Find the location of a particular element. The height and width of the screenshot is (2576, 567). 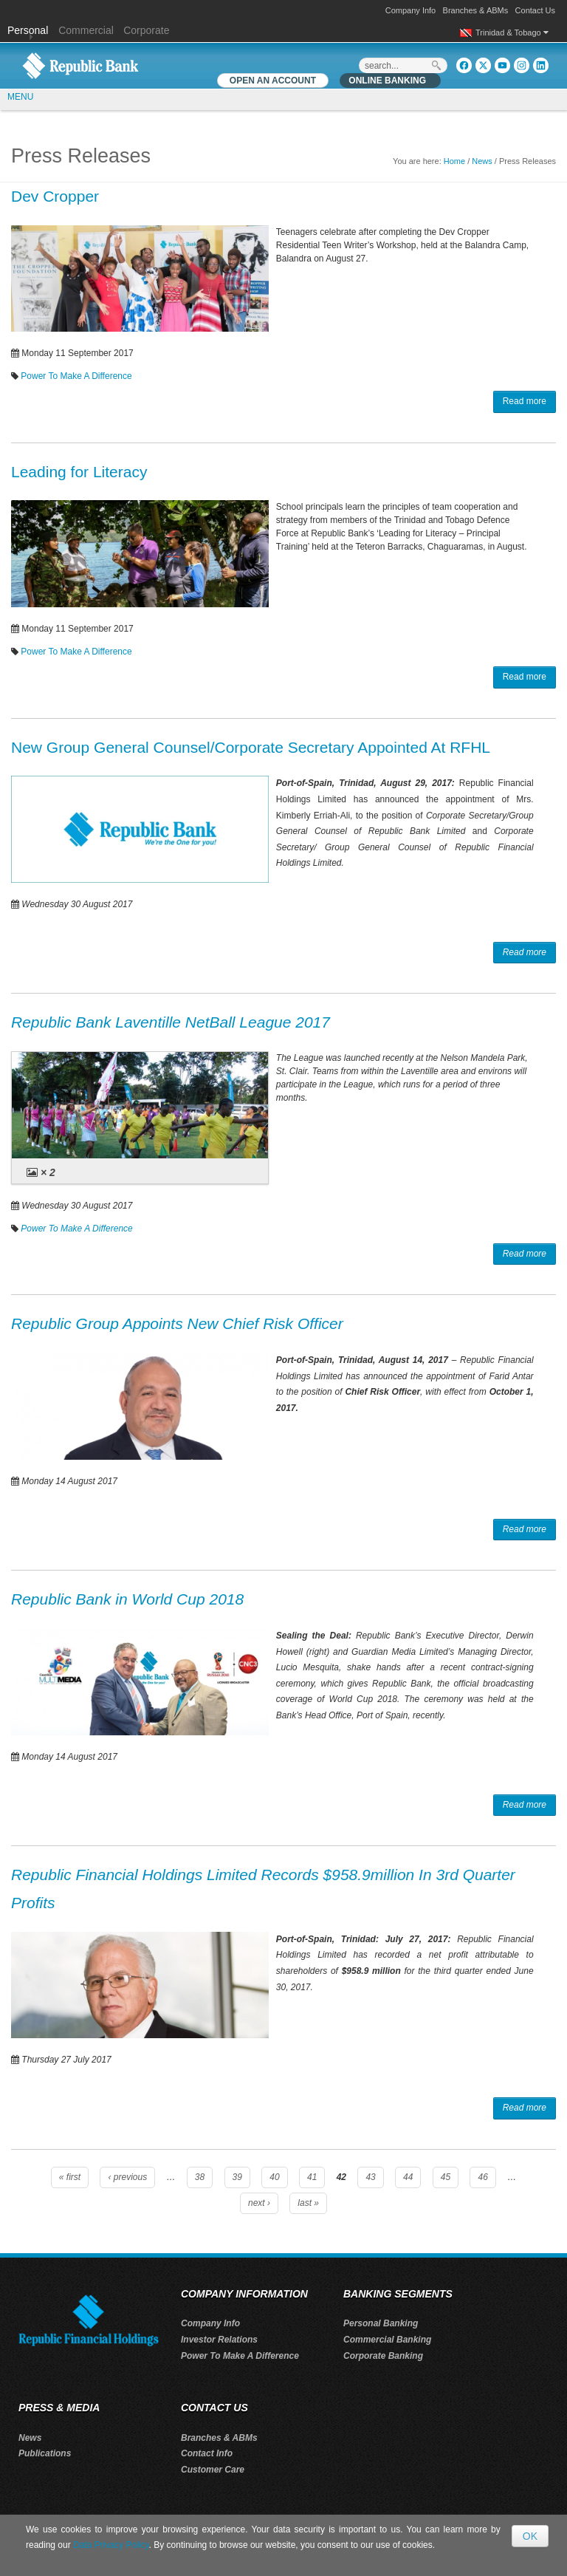

Trinidad & Tobago [button] is located at coordinates (512, 32).